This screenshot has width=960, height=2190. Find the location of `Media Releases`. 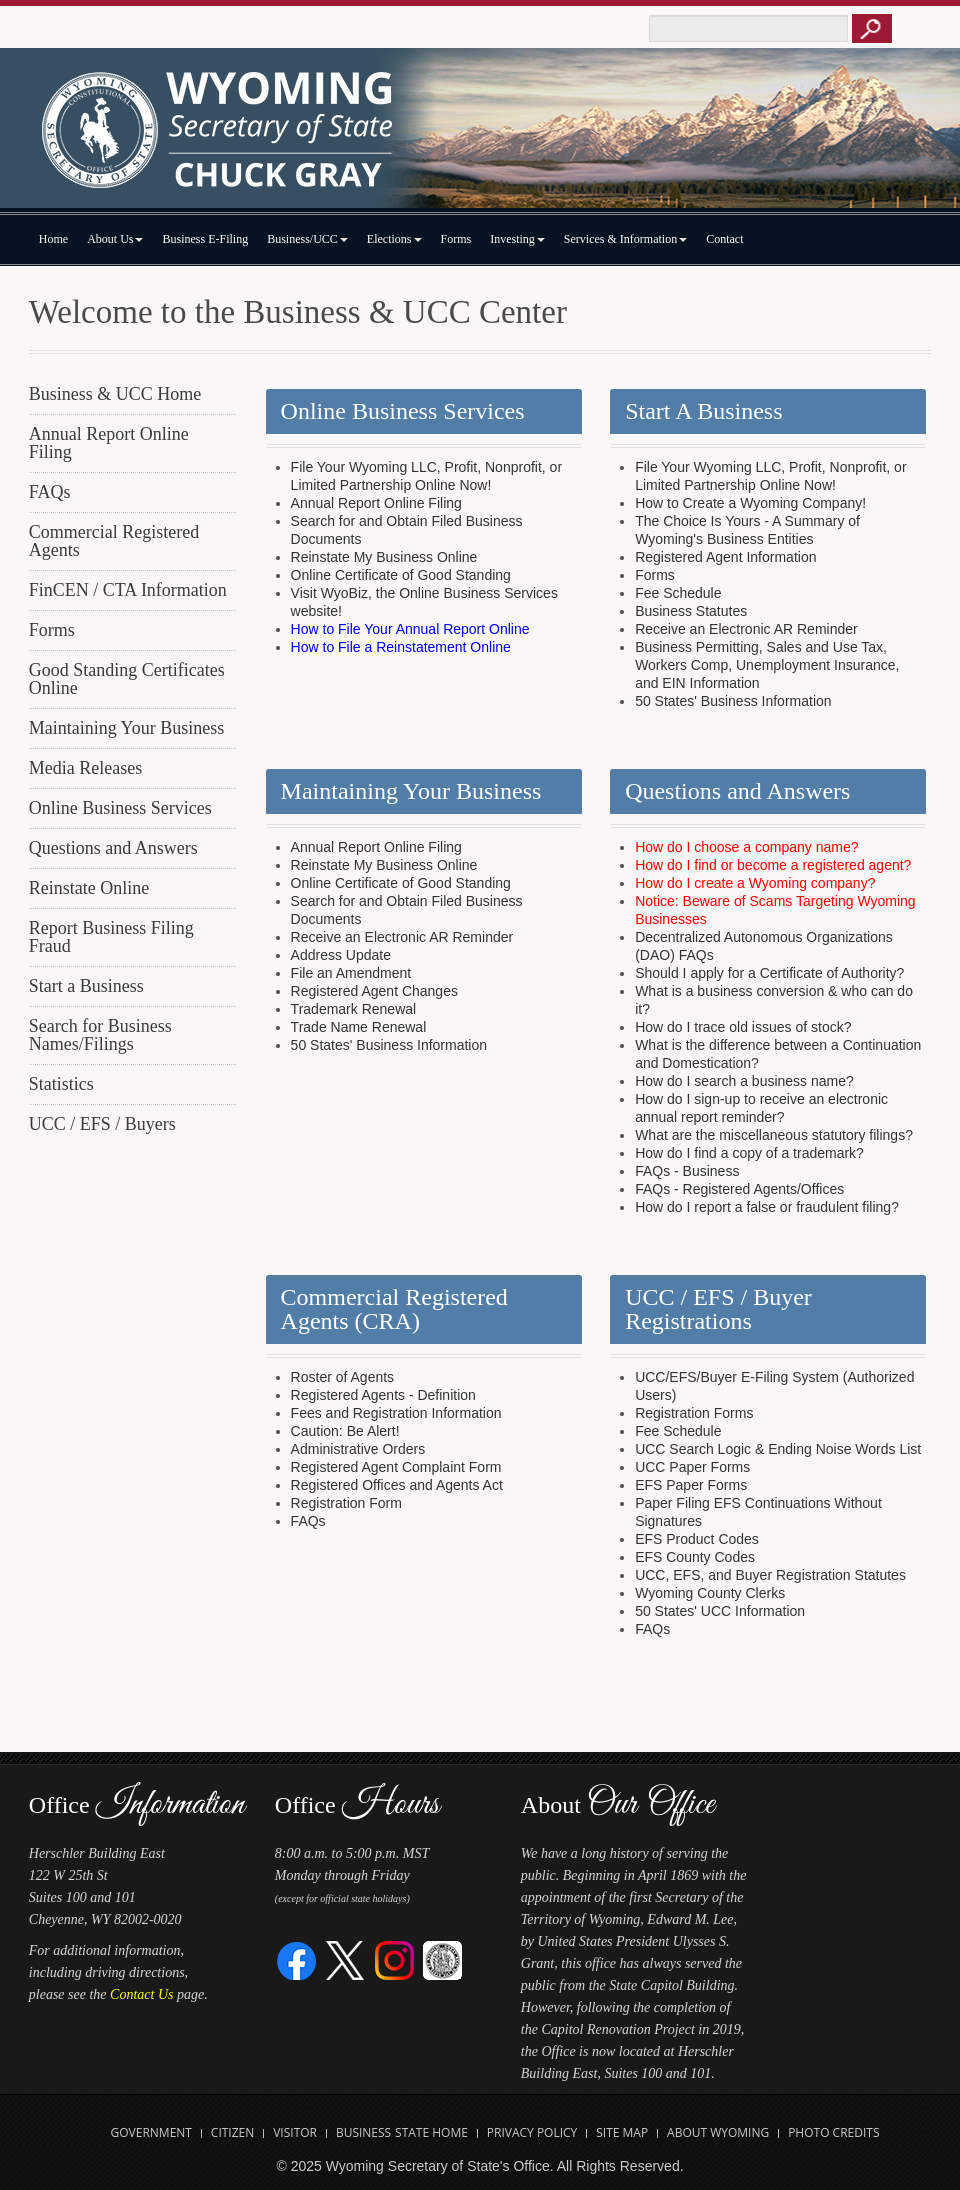

Media Releases is located at coordinates (85, 768).